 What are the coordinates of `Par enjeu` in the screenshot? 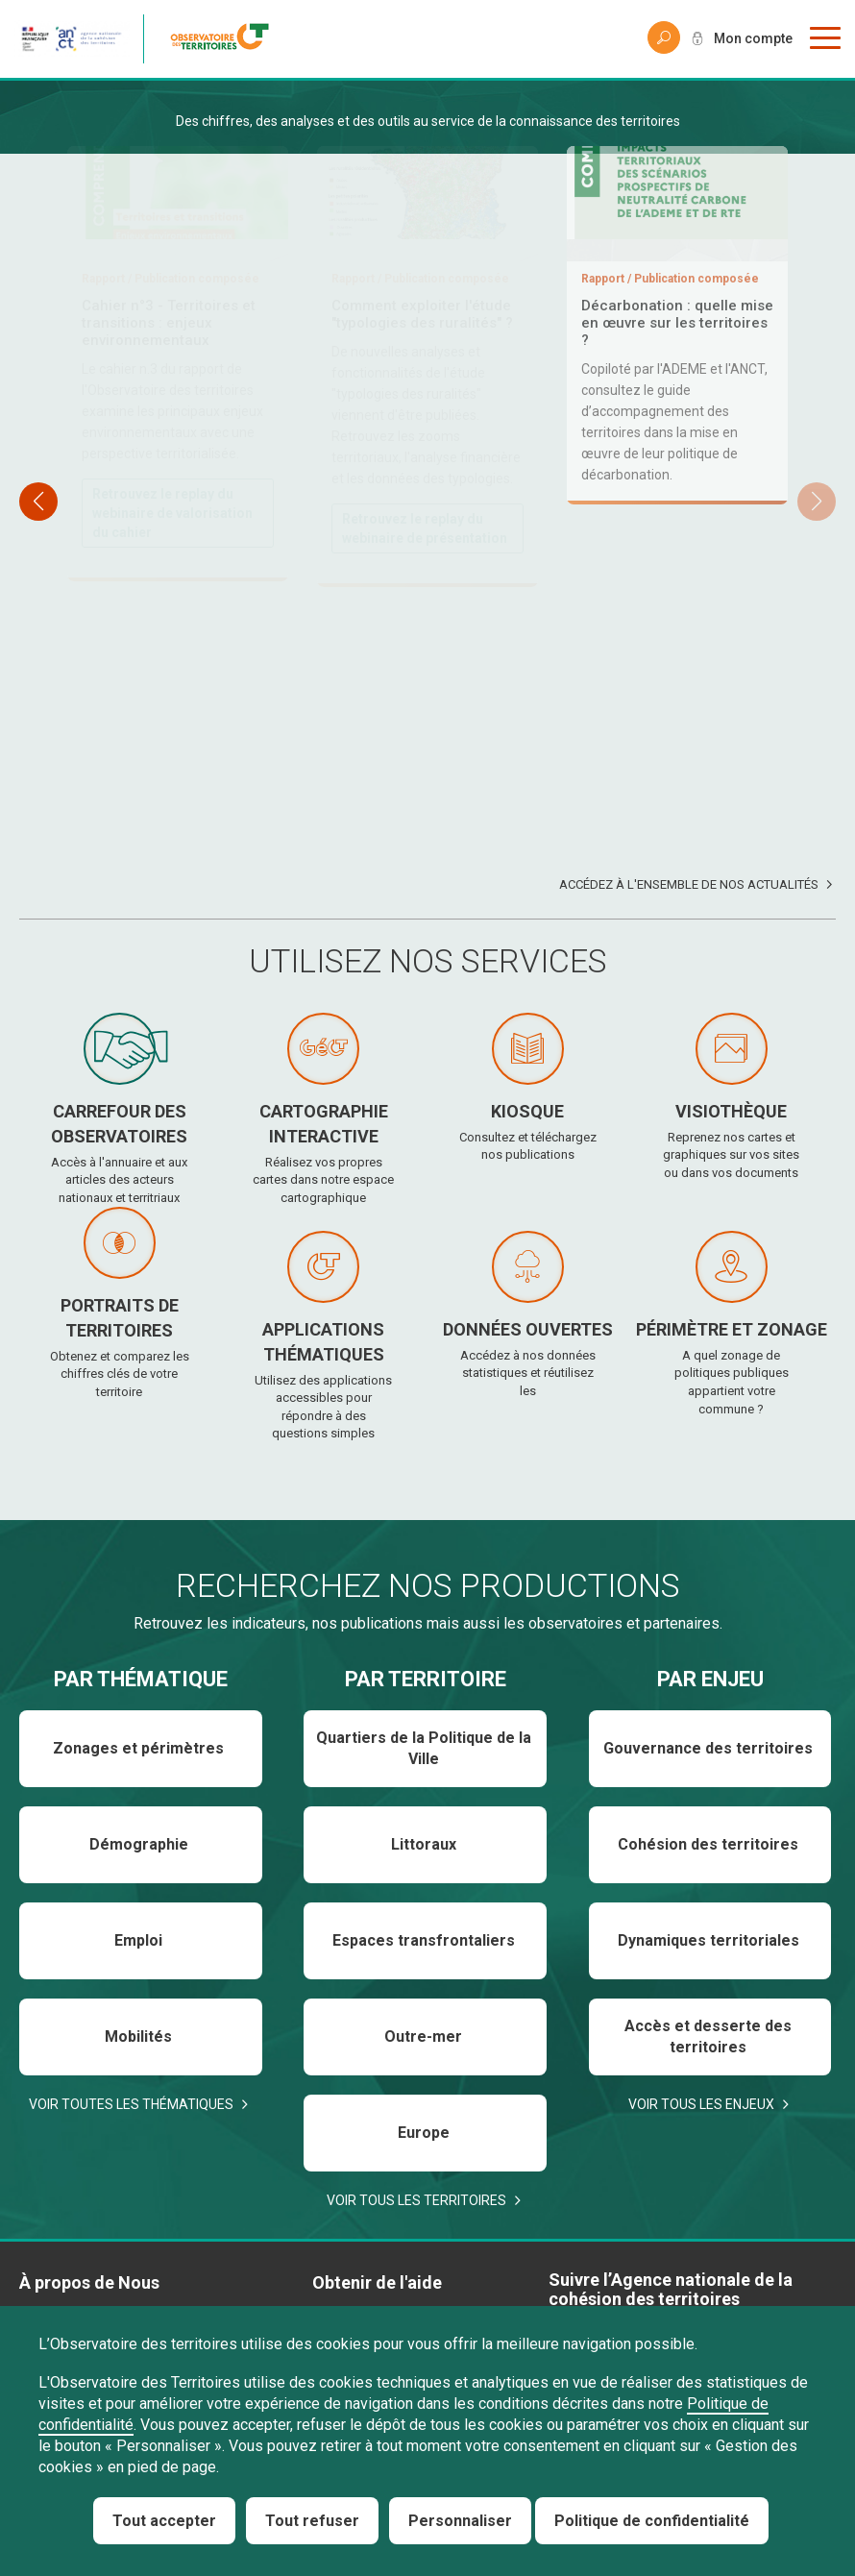 It's located at (710, 1679).